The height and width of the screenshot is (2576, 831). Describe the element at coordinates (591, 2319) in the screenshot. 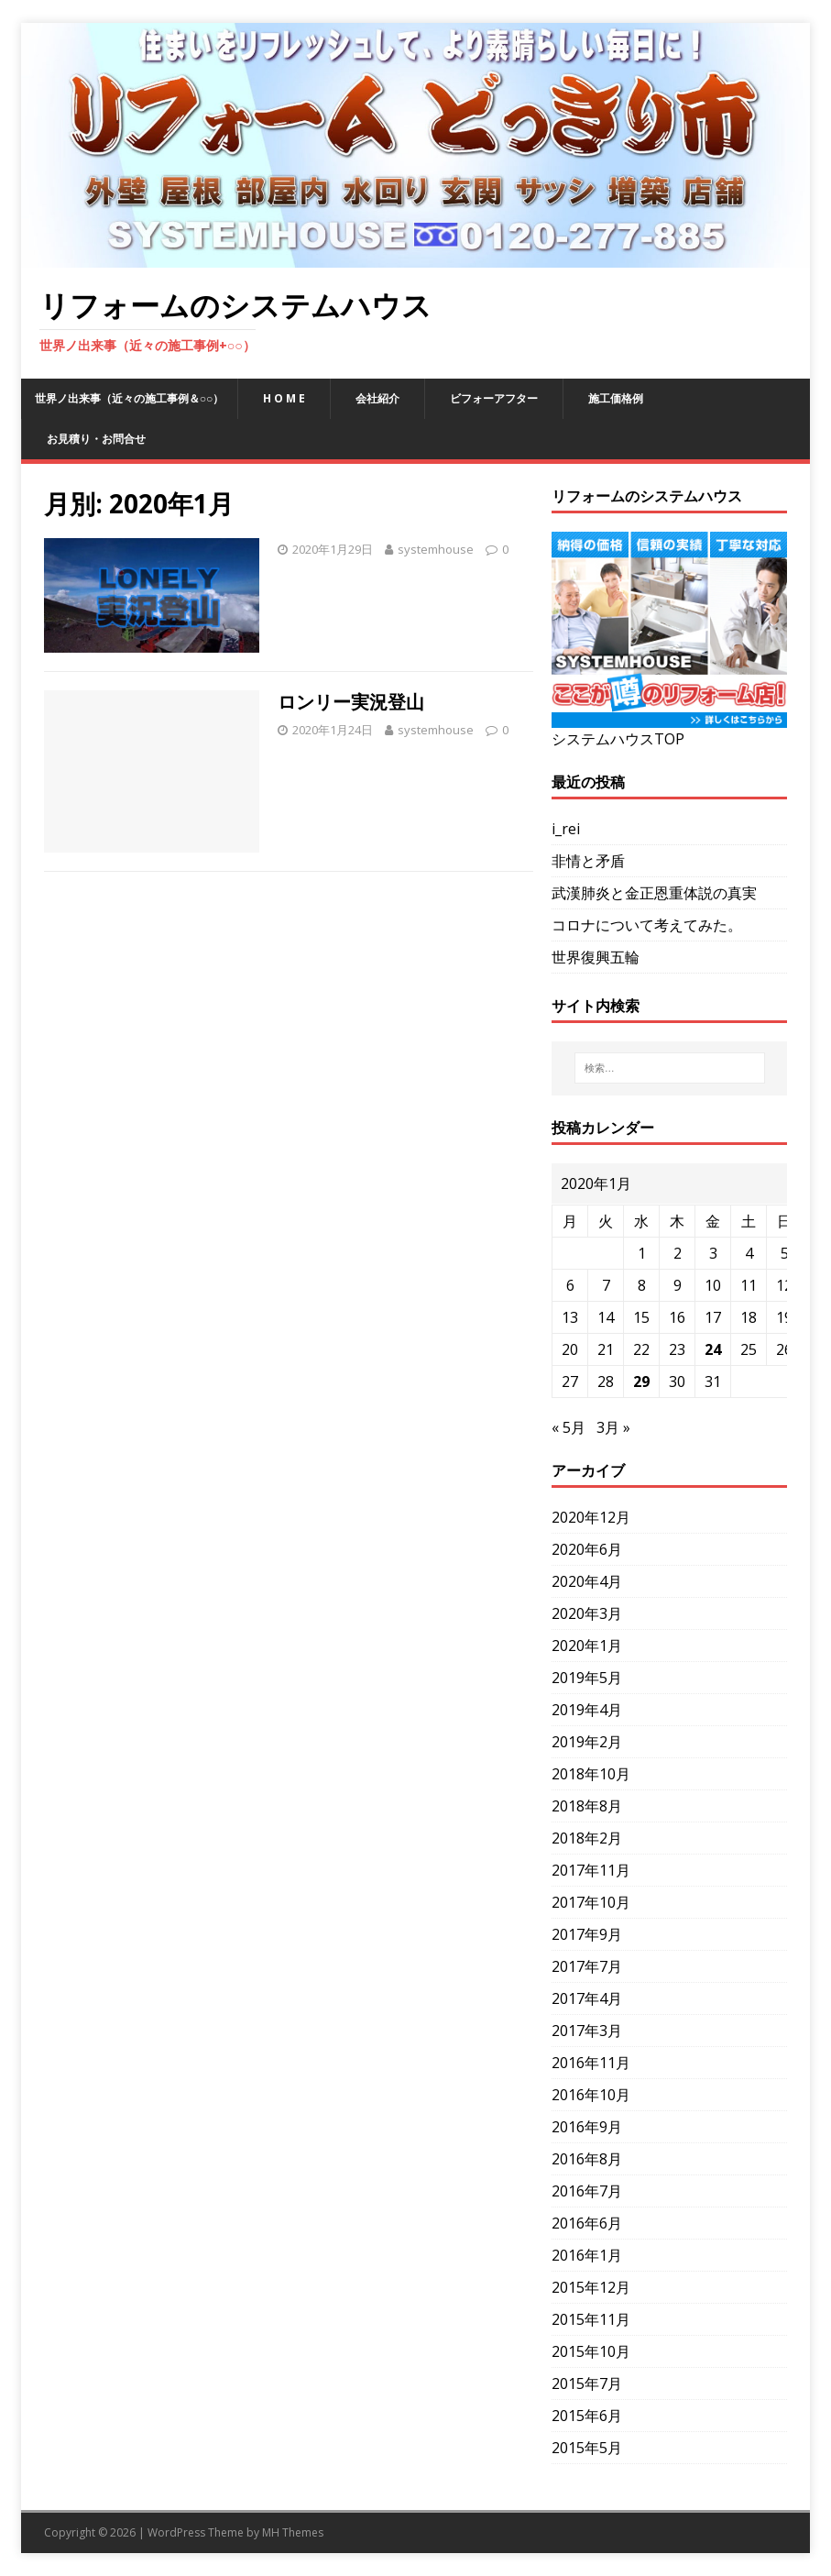

I see `2015年11月` at that location.